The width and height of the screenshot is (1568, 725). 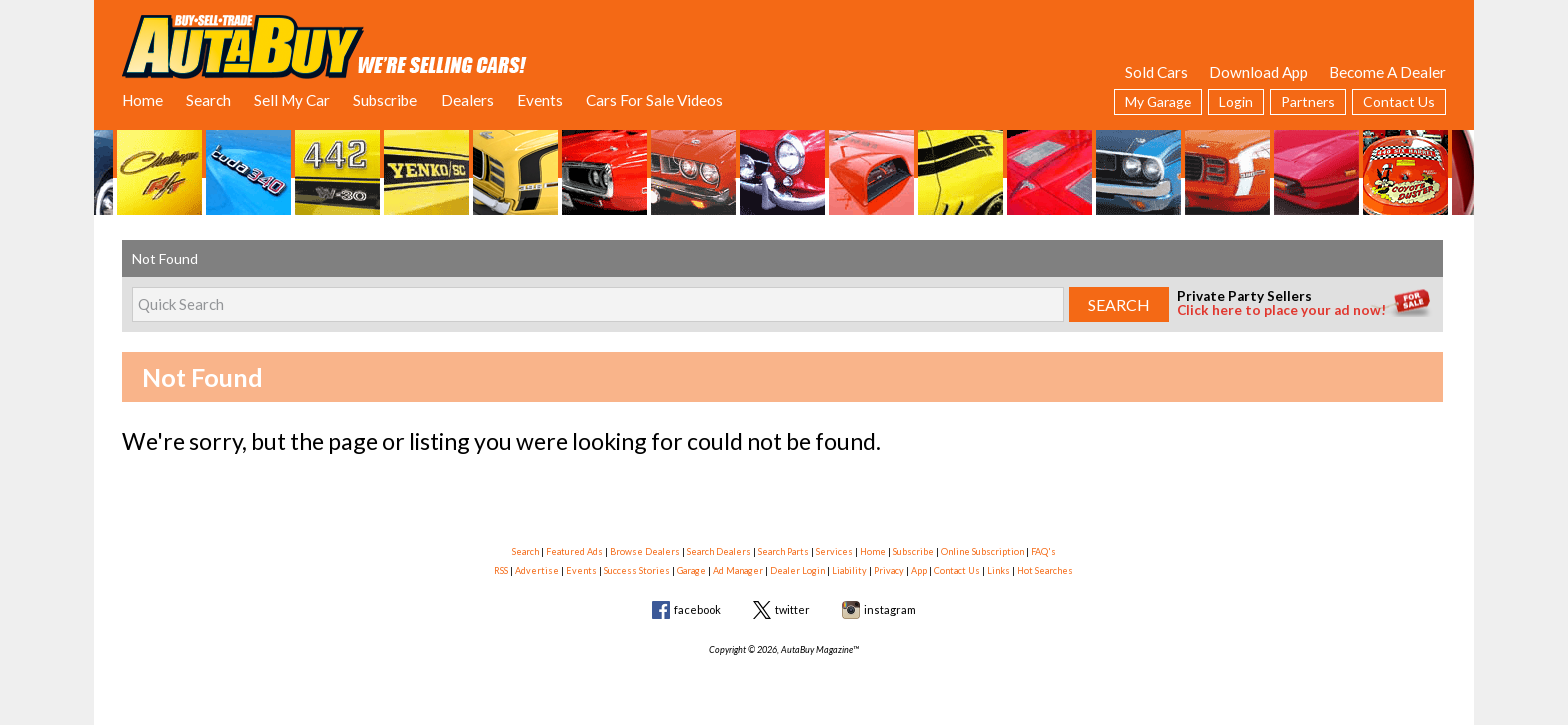 What do you see at coordinates (1399, 101) in the screenshot?
I see `Contact Us` at bounding box center [1399, 101].